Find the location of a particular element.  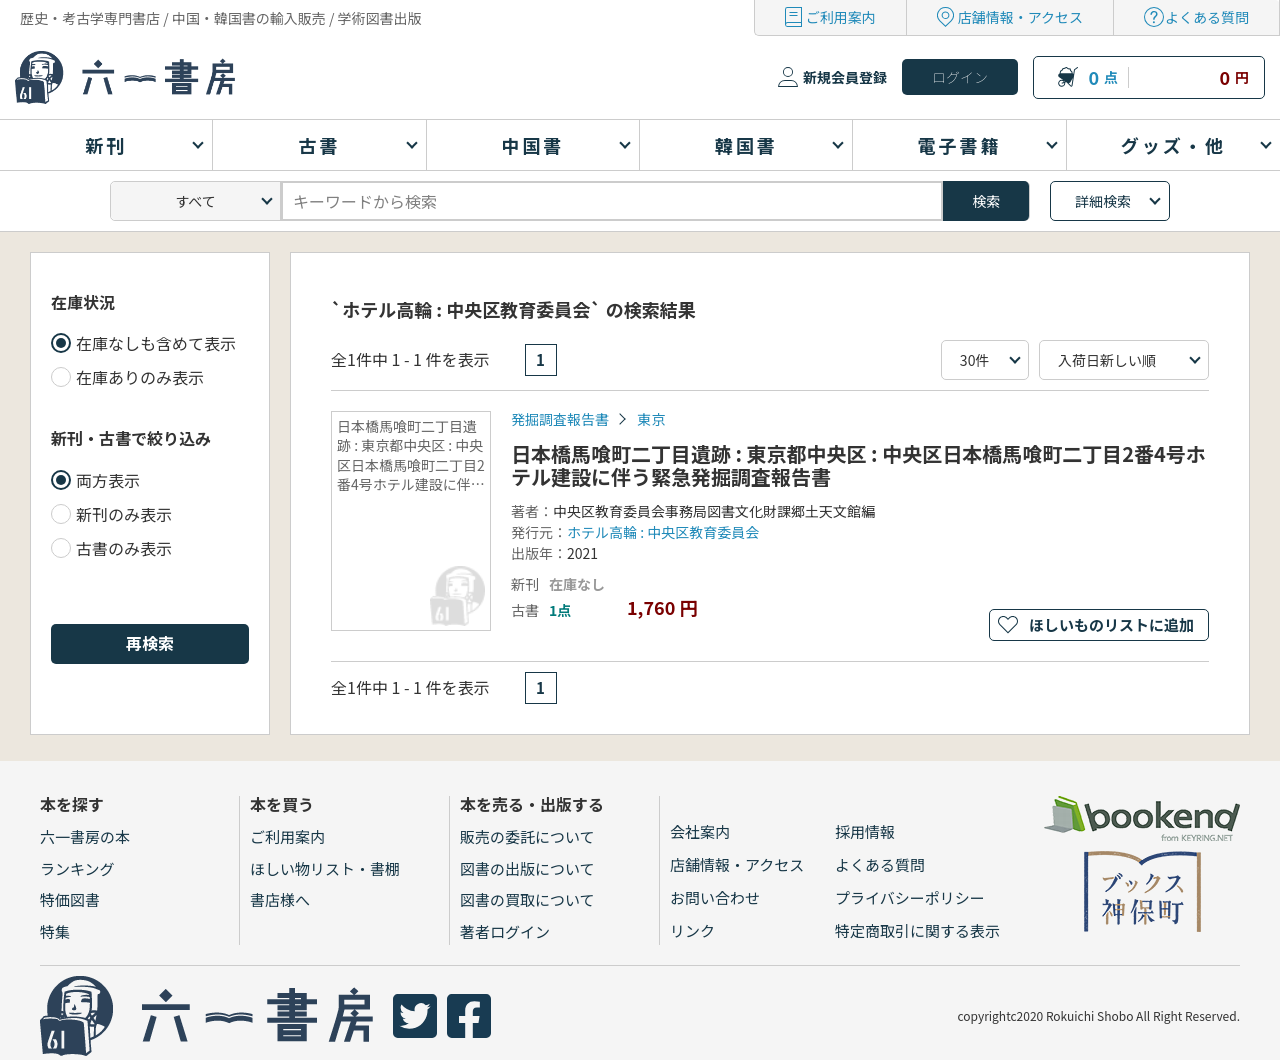

日本橋馬喰町二丁目遺跡 : 東京都中央区 : 中央区日本橋馬喰町二丁目2番4号ホテル建設に伴う緊急発掘調査報告書 is located at coordinates (858, 465).